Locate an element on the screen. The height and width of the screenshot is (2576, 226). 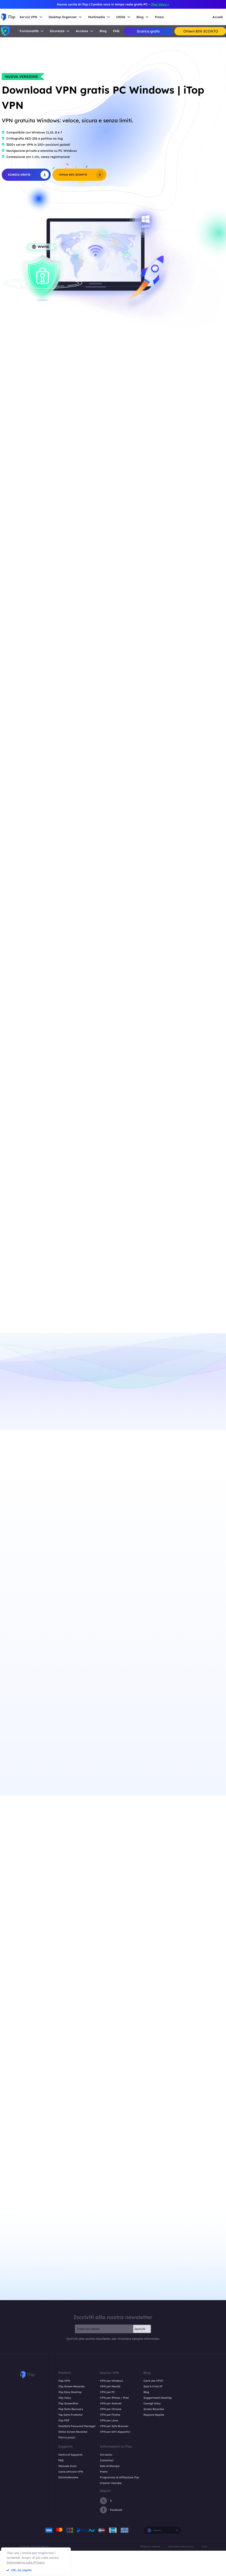
Disinstallazione is located at coordinates (68, 2477).